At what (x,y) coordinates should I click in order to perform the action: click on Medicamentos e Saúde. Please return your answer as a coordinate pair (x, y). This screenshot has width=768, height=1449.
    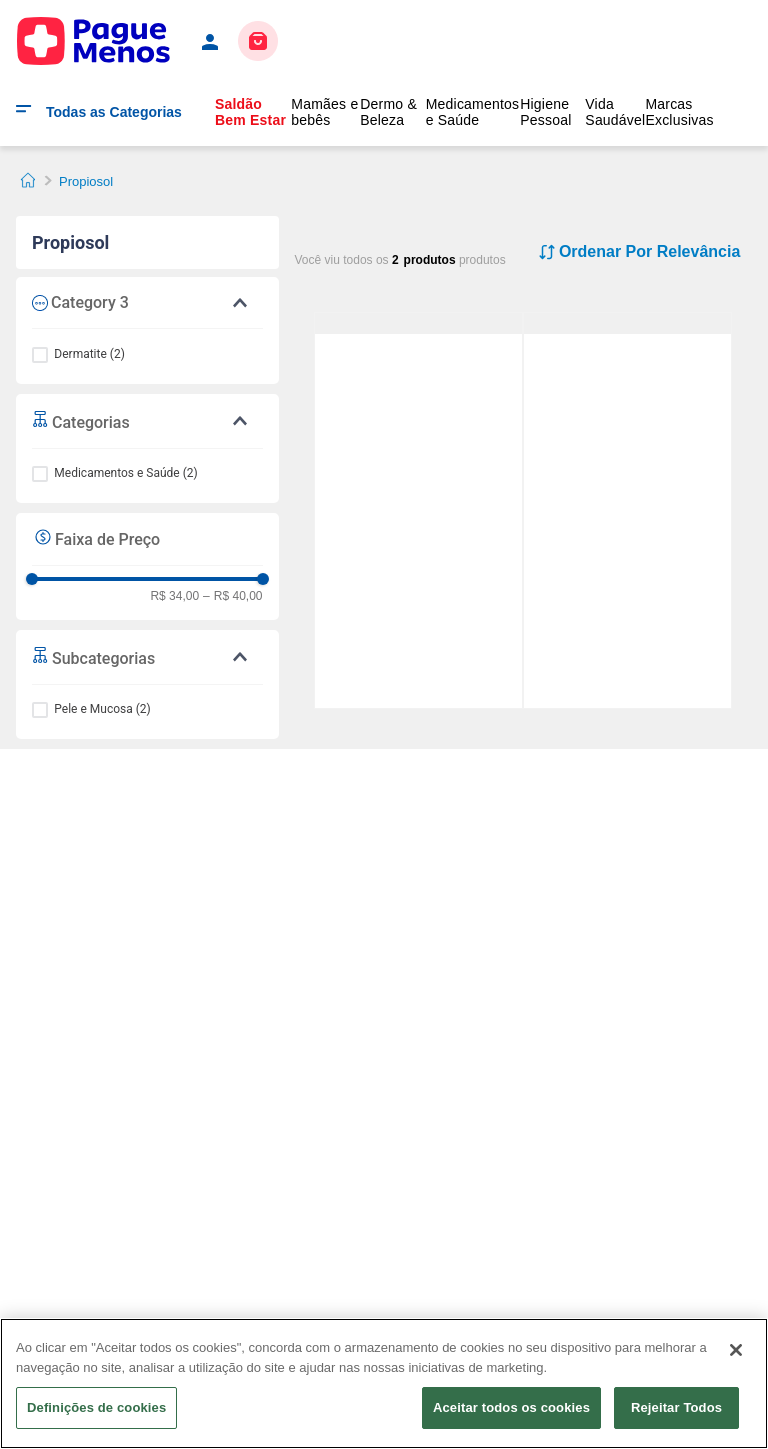
    Looking at the image, I should click on (473, 112).